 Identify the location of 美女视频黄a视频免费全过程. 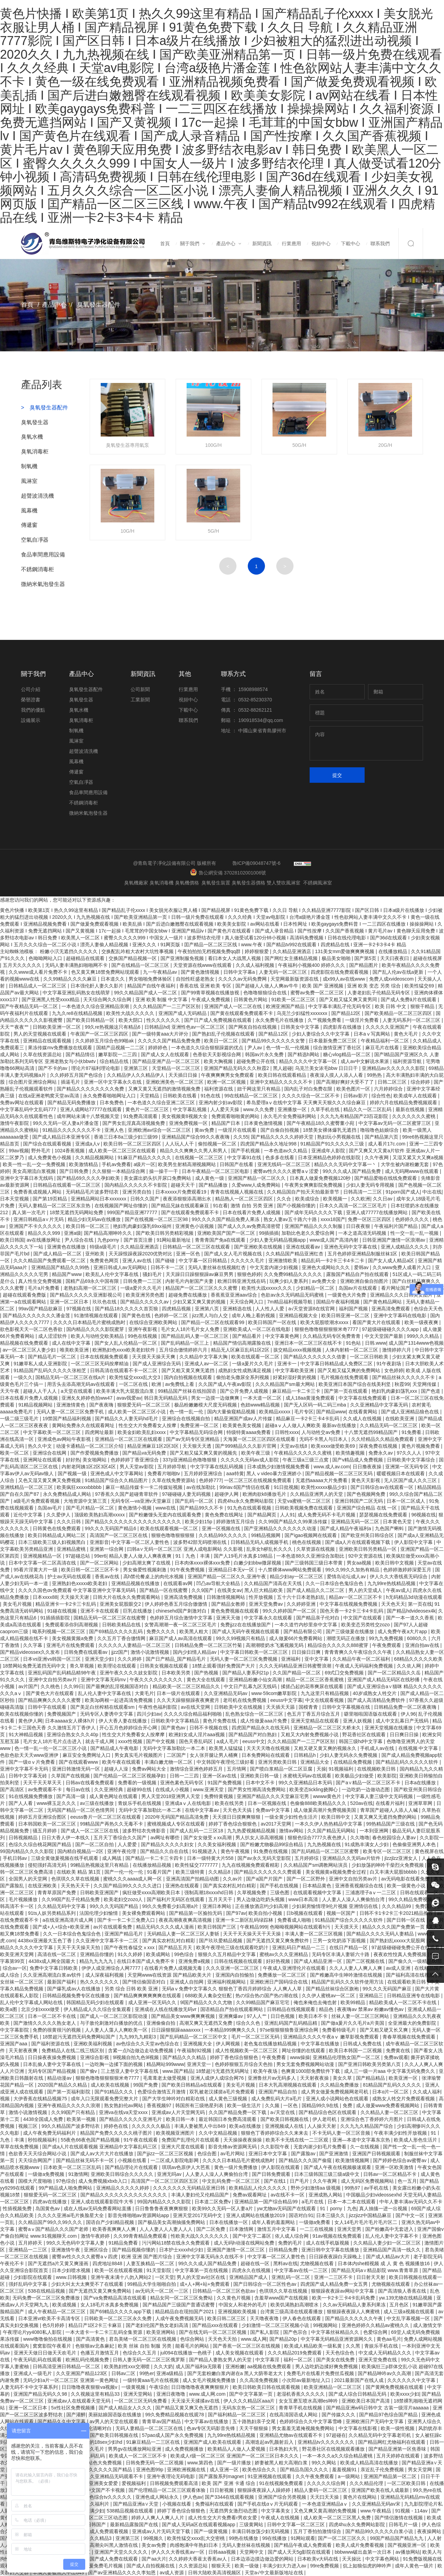
(336, 1872).